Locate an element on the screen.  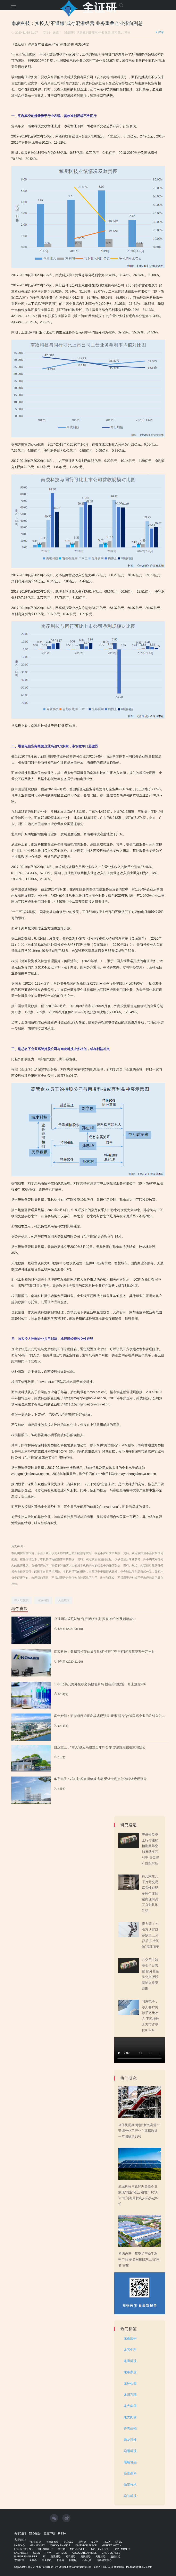
关于我们 is located at coordinates (20, 2533).